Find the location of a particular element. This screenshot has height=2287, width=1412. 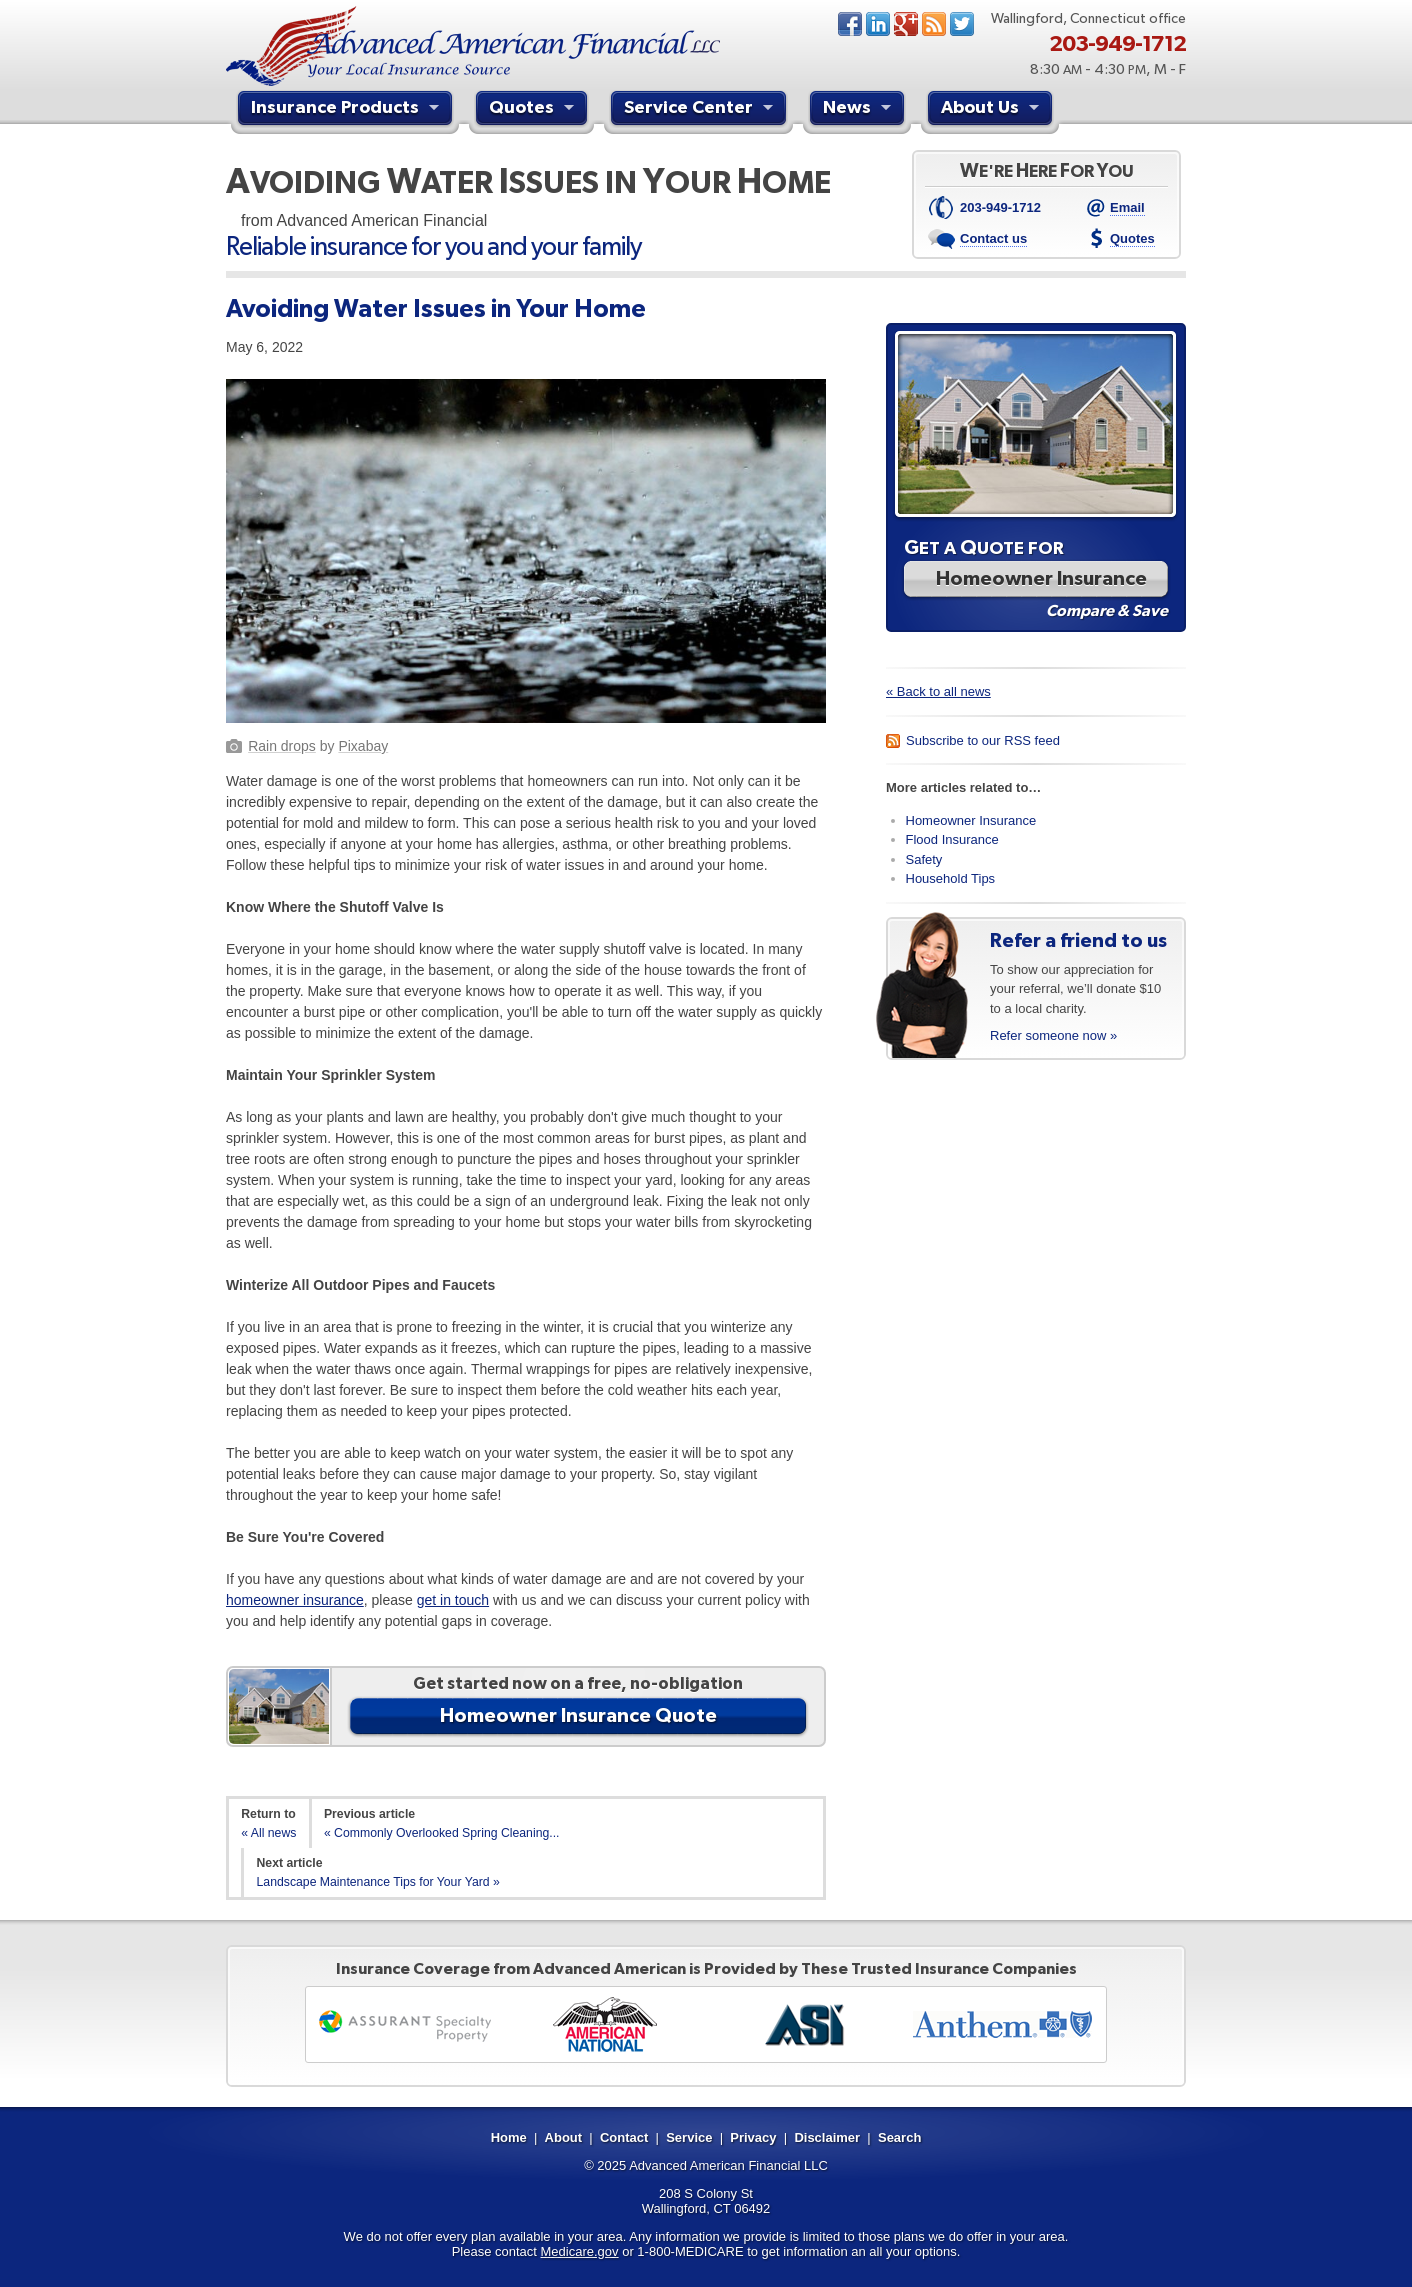

Flood Insurance is located at coordinates (952, 839).